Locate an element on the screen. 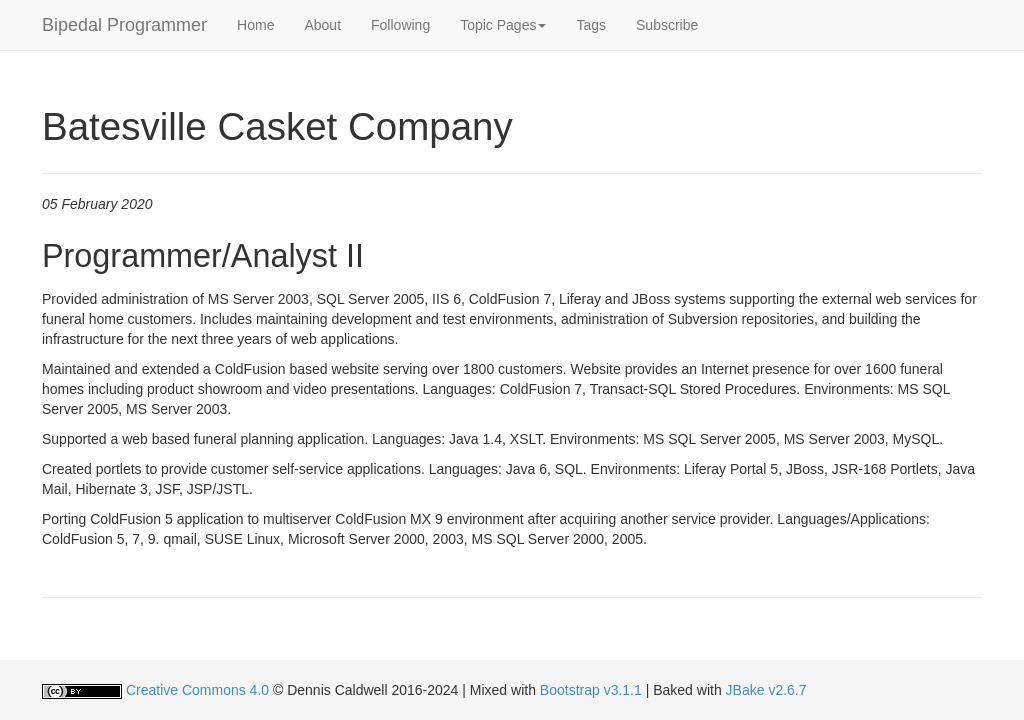  Tags is located at coordinates (591, 25).